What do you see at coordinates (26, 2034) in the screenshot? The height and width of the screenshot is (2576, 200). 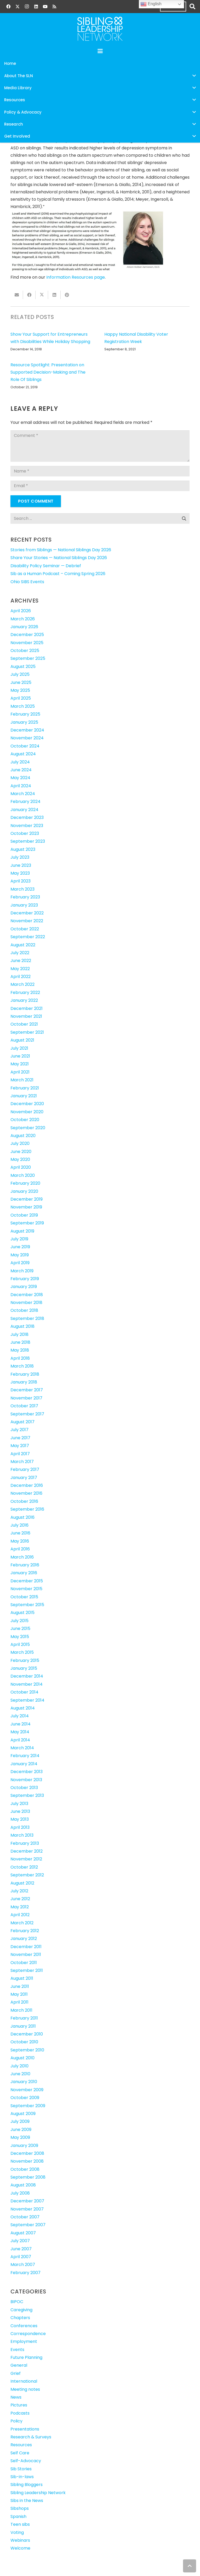 I see `December 2010` at bounding box center [26, 2034].